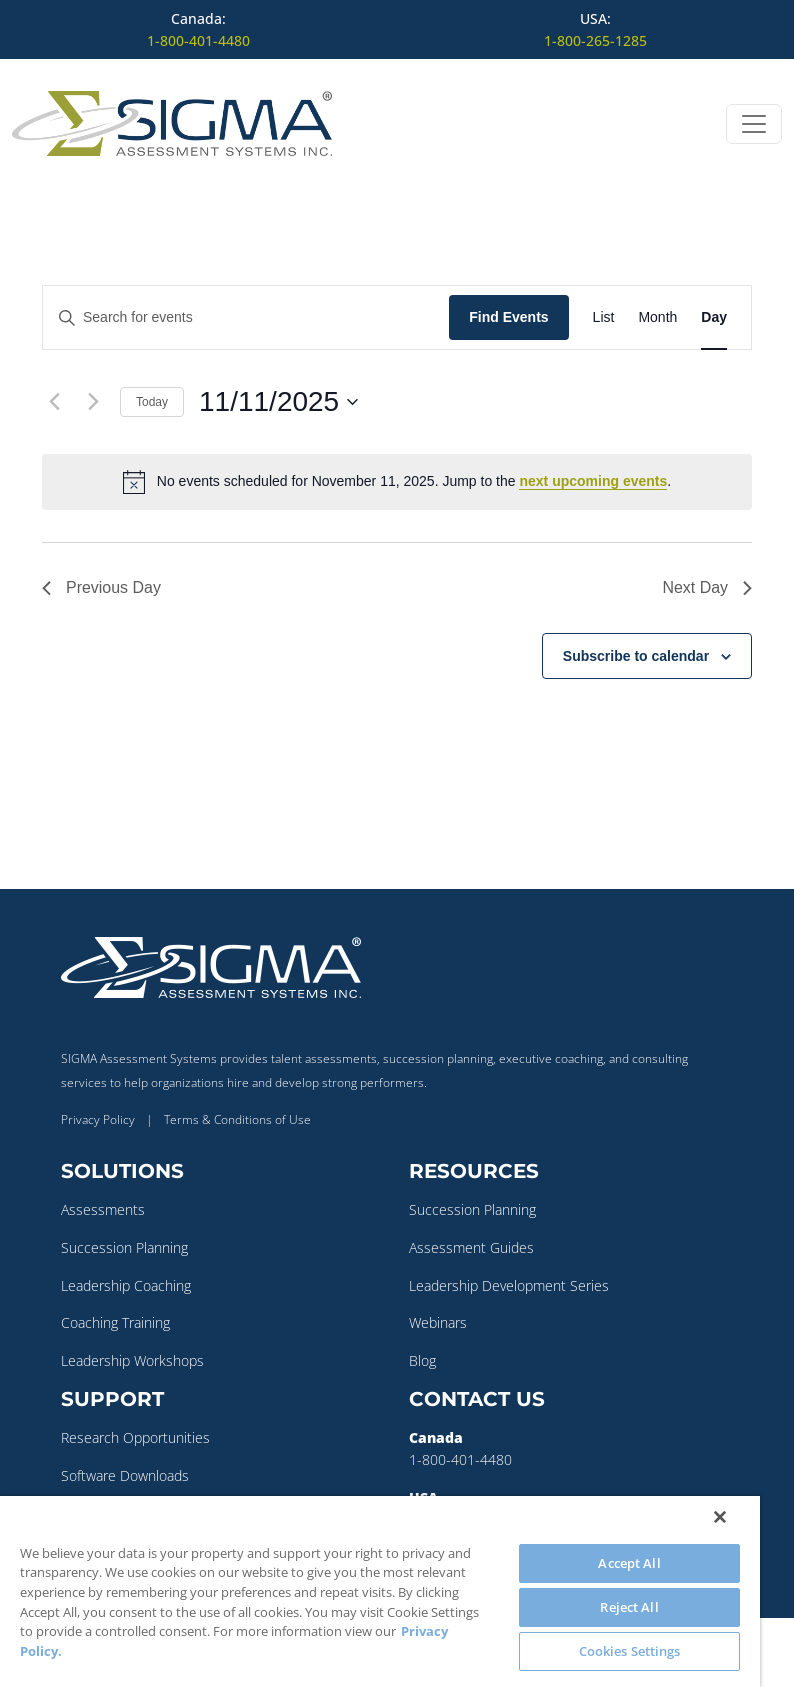  I want to click on [Enter Keyword. Search for events by Keyword.], so click(246, 317).